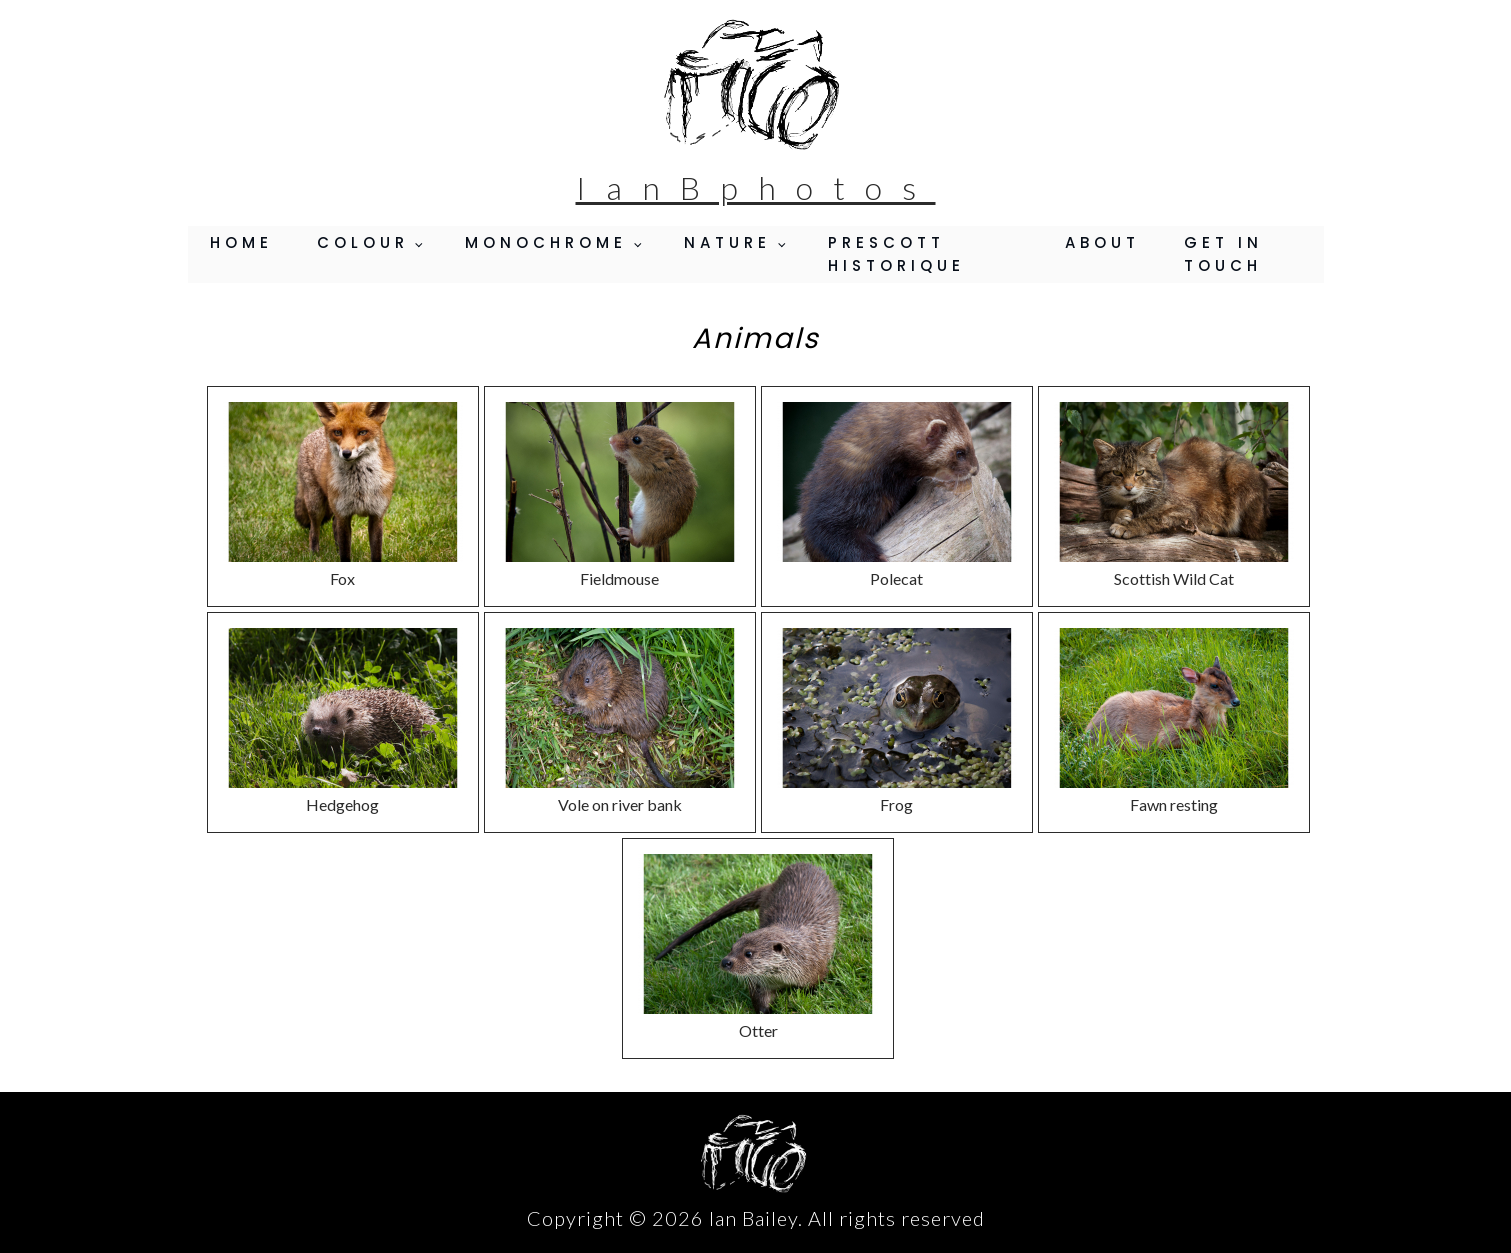  I want to click on Colour, so click(363, 242).